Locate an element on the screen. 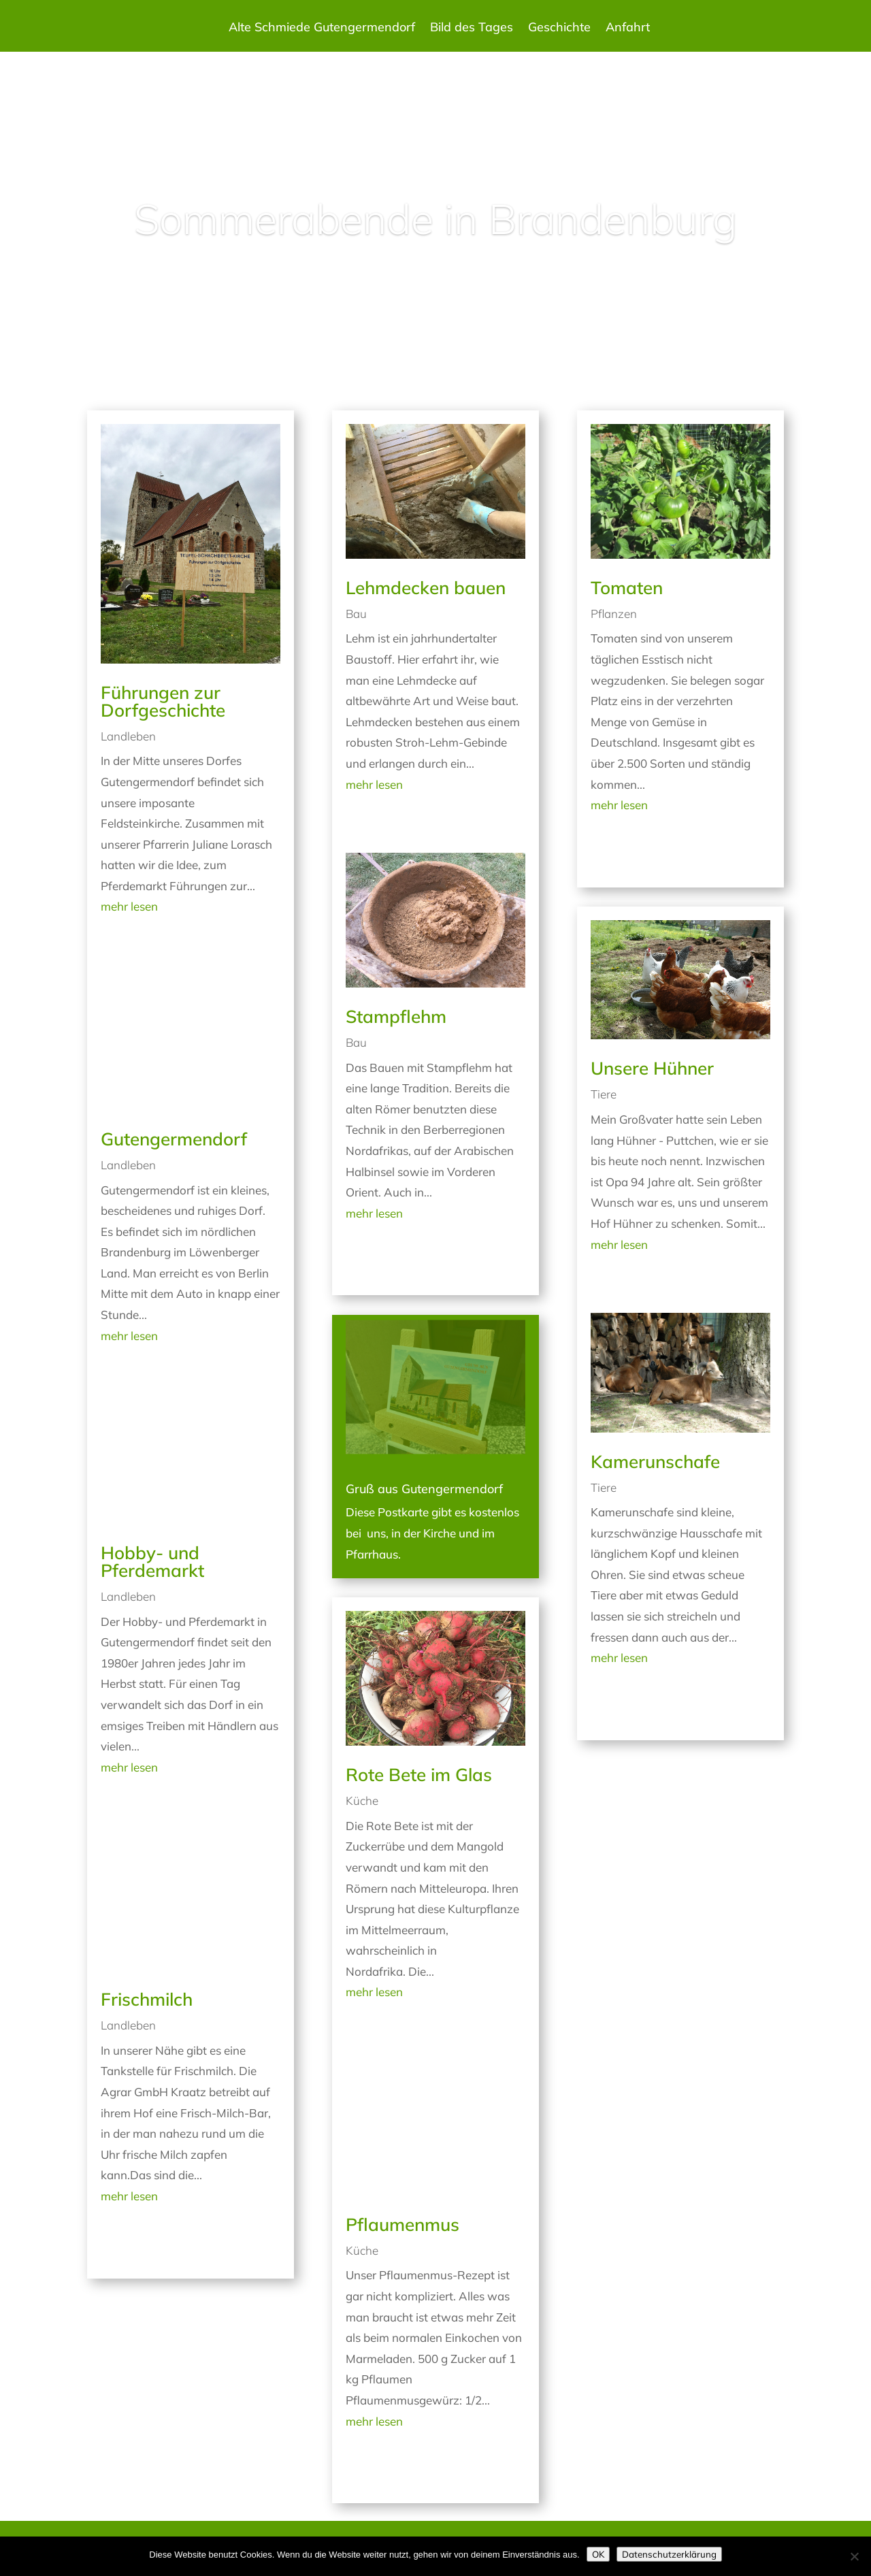  Alte Schmiede Gutengermendorf is located at coordinates (322, 28).